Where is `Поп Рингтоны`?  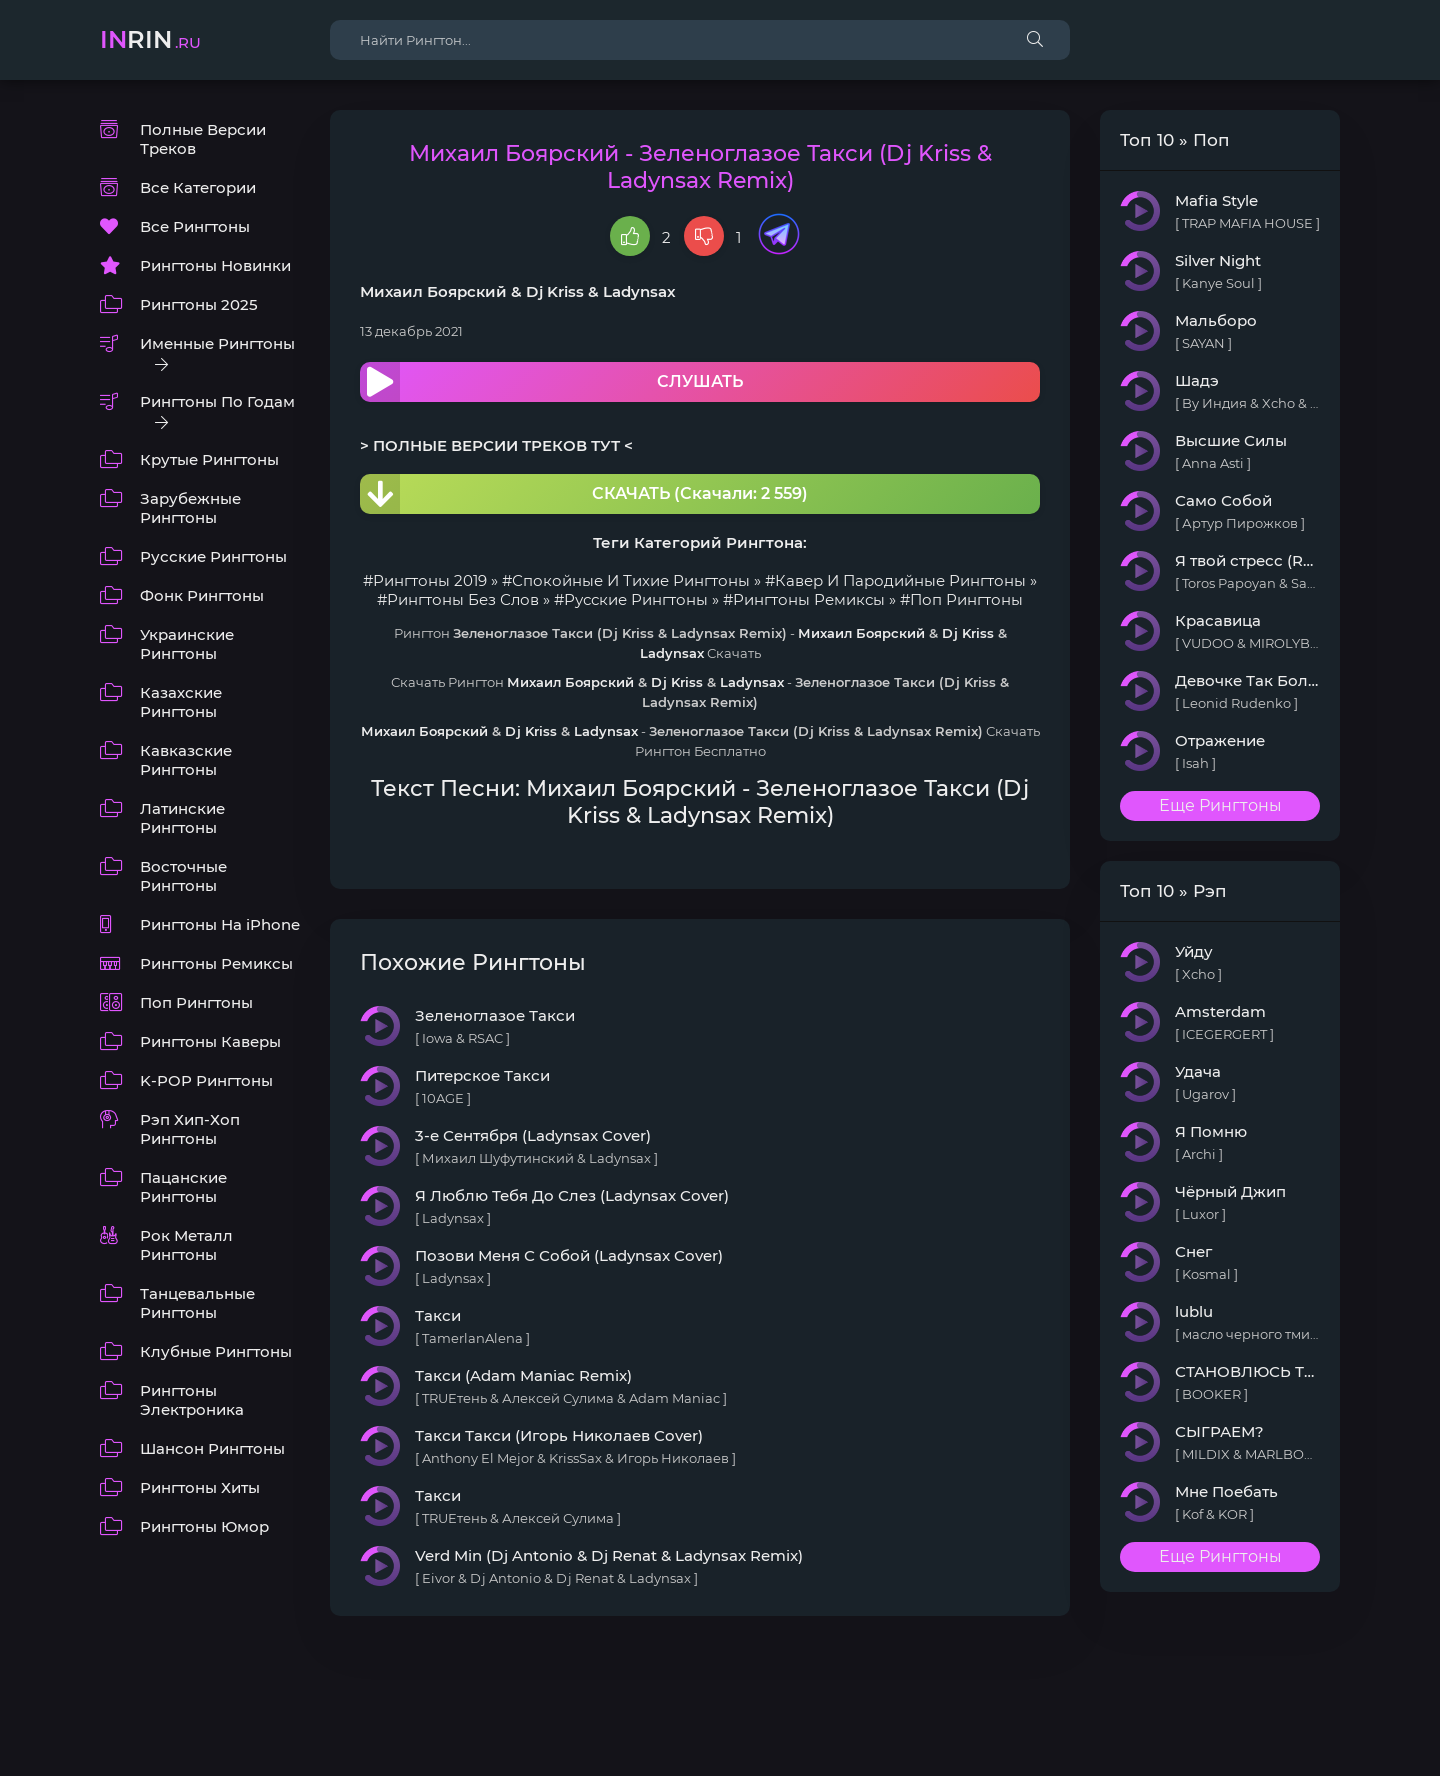
Поп Рингтоны is located at coordinates (196, 1002).